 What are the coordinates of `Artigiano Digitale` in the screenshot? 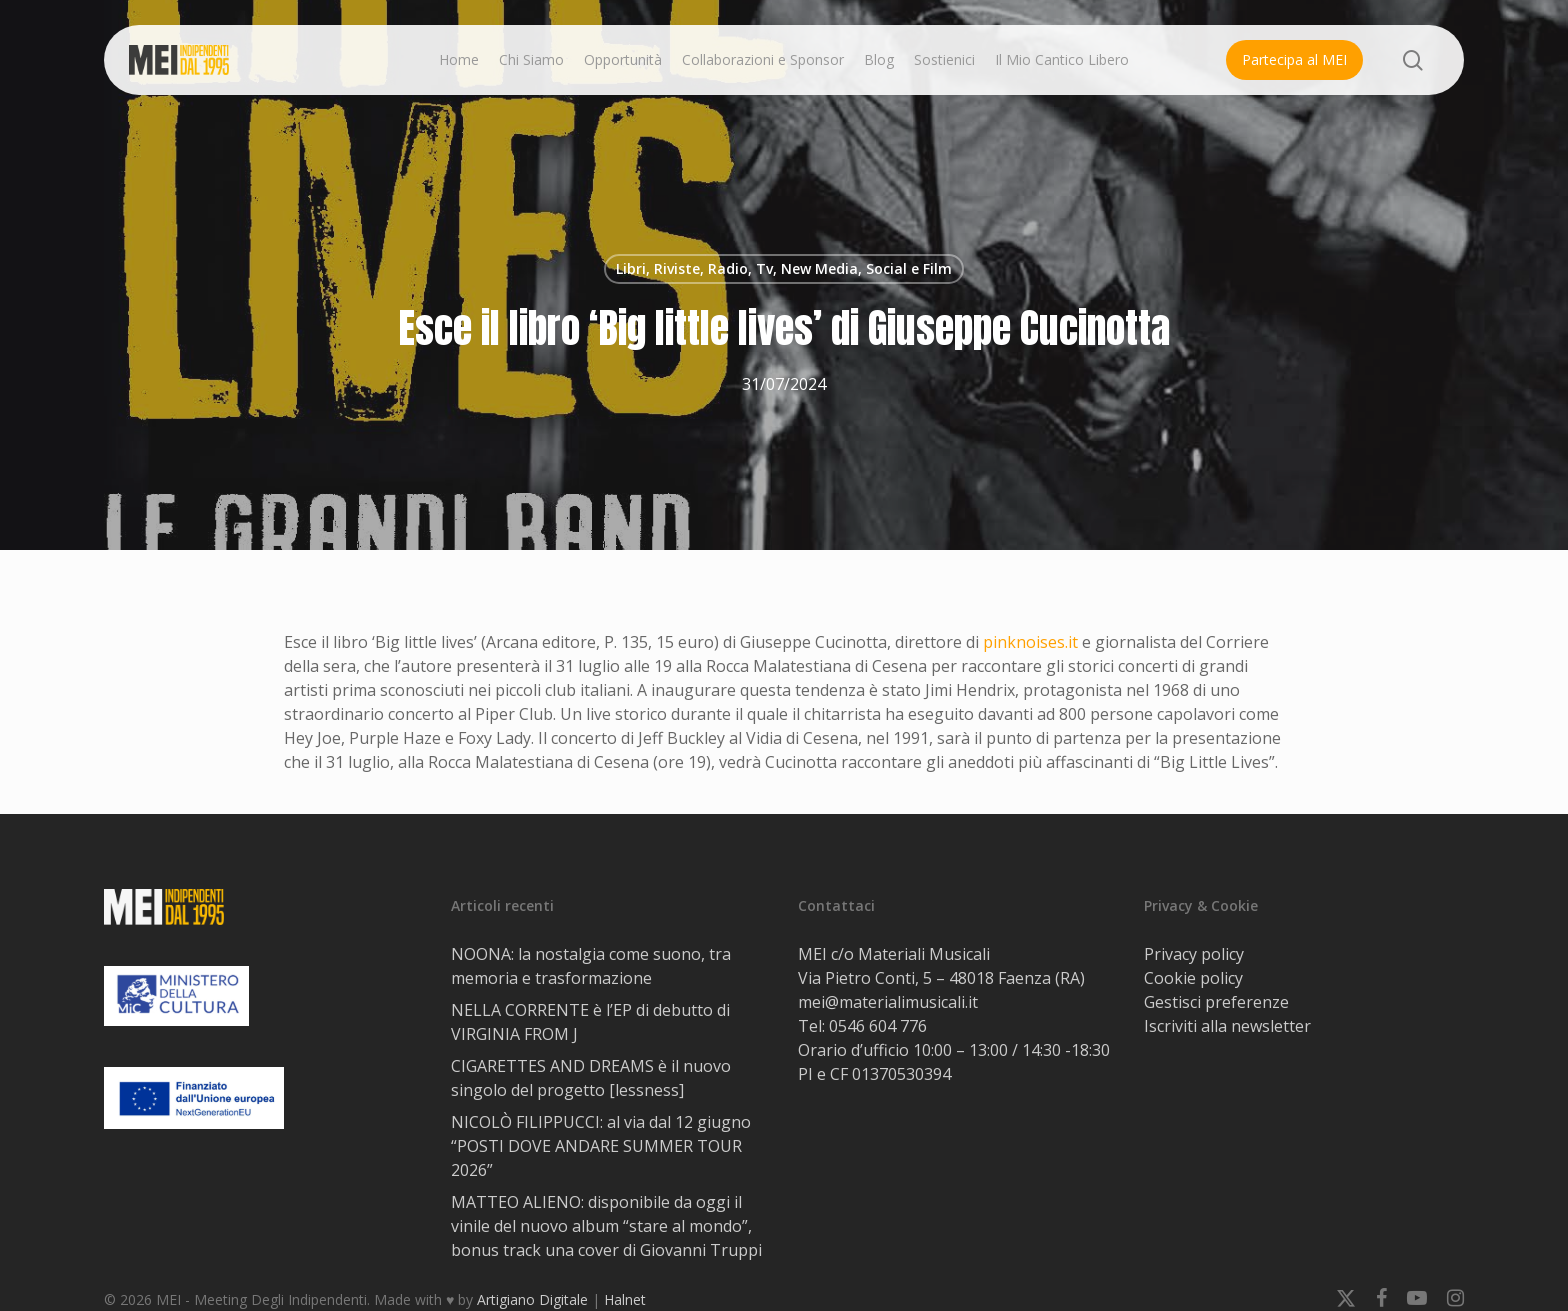 It's located at (532, 1299).